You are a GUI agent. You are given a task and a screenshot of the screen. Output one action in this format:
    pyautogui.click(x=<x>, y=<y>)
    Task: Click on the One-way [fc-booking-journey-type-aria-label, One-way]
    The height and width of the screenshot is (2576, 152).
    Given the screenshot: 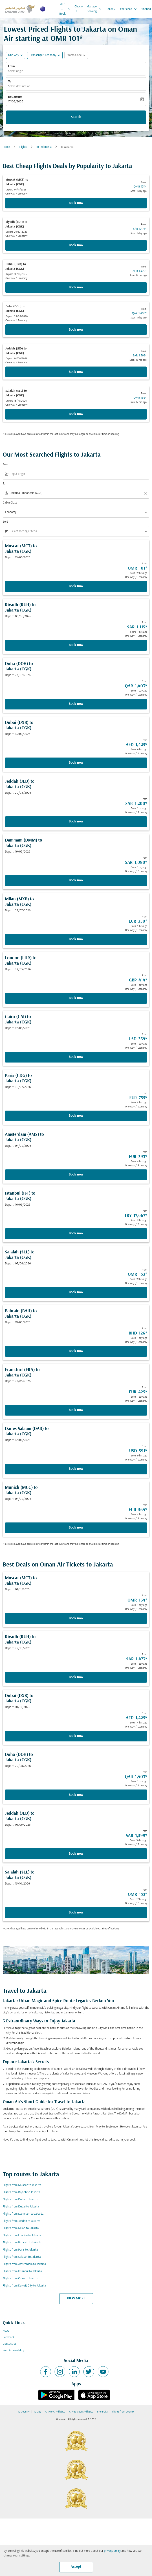 What is the action you would take?
    pyautogui.click(x=13, y=55)
    